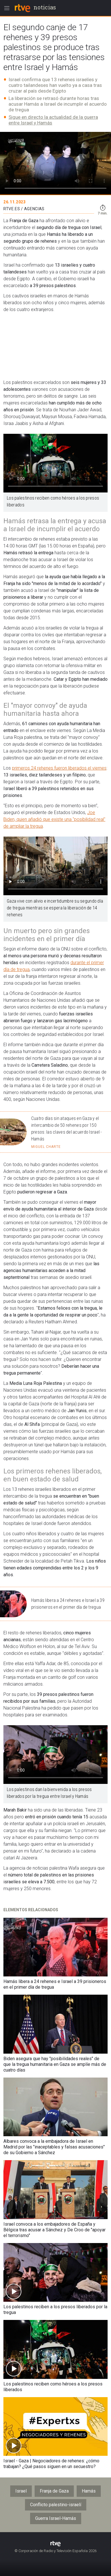 This screenshot has height=2576, width=111. What do you see at coordinates (55, 2504) in the screenshot?
I see `Conflicto palestino-israelí` at bounding box center [55, 2504].